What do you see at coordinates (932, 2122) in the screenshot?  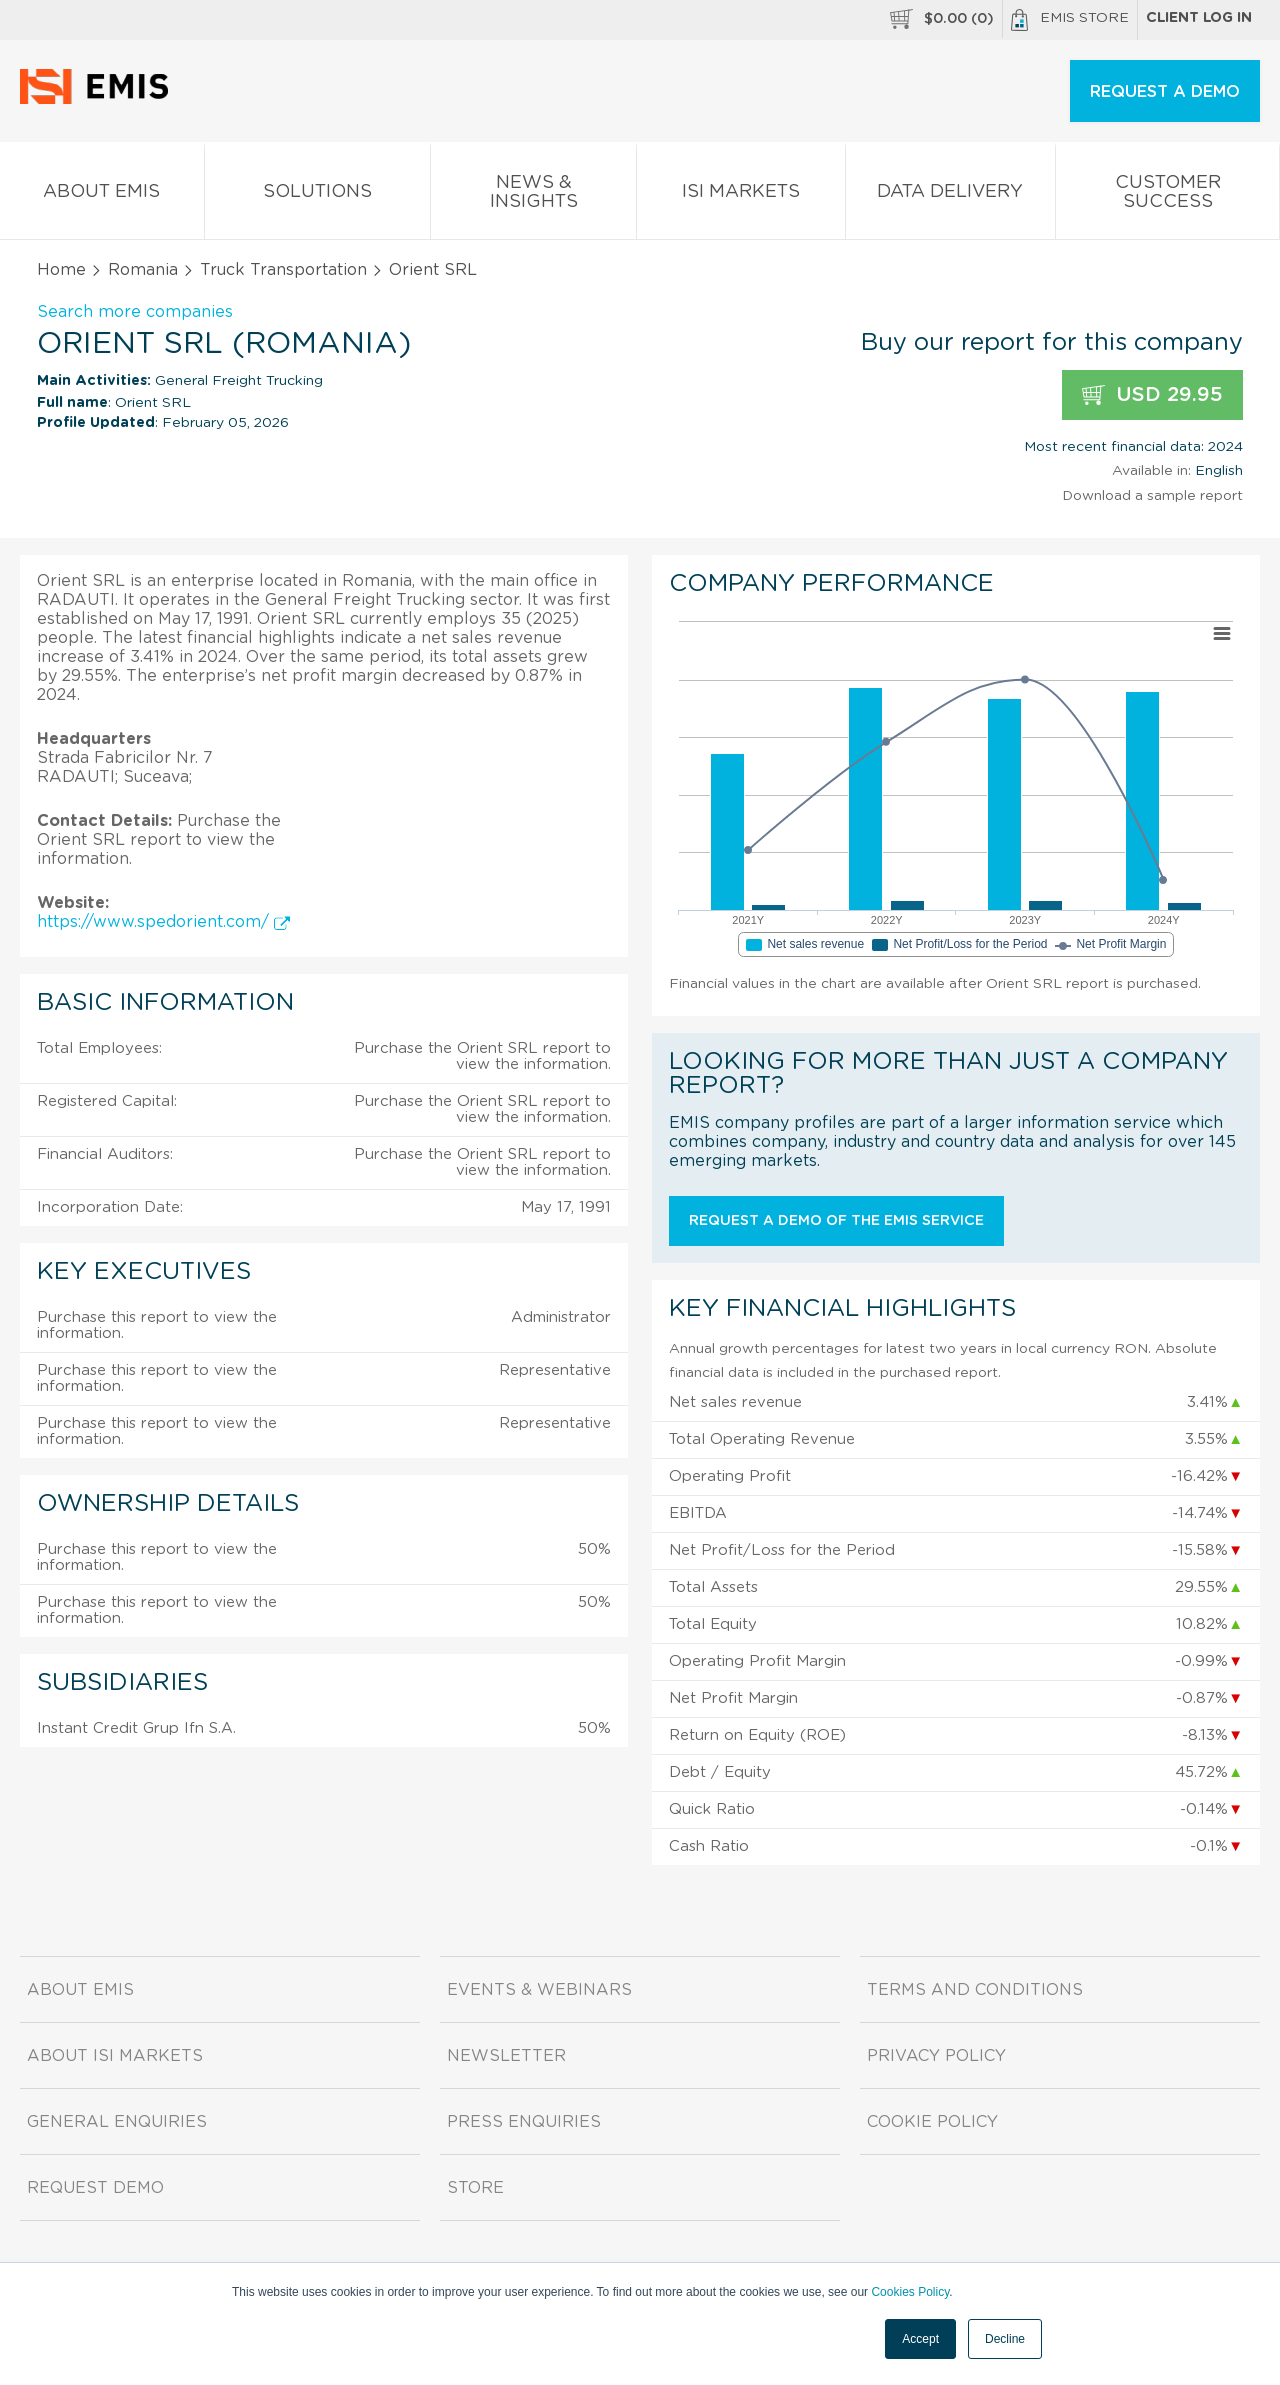 I see `Cookie Policy` at bounding box center [932, 2122].